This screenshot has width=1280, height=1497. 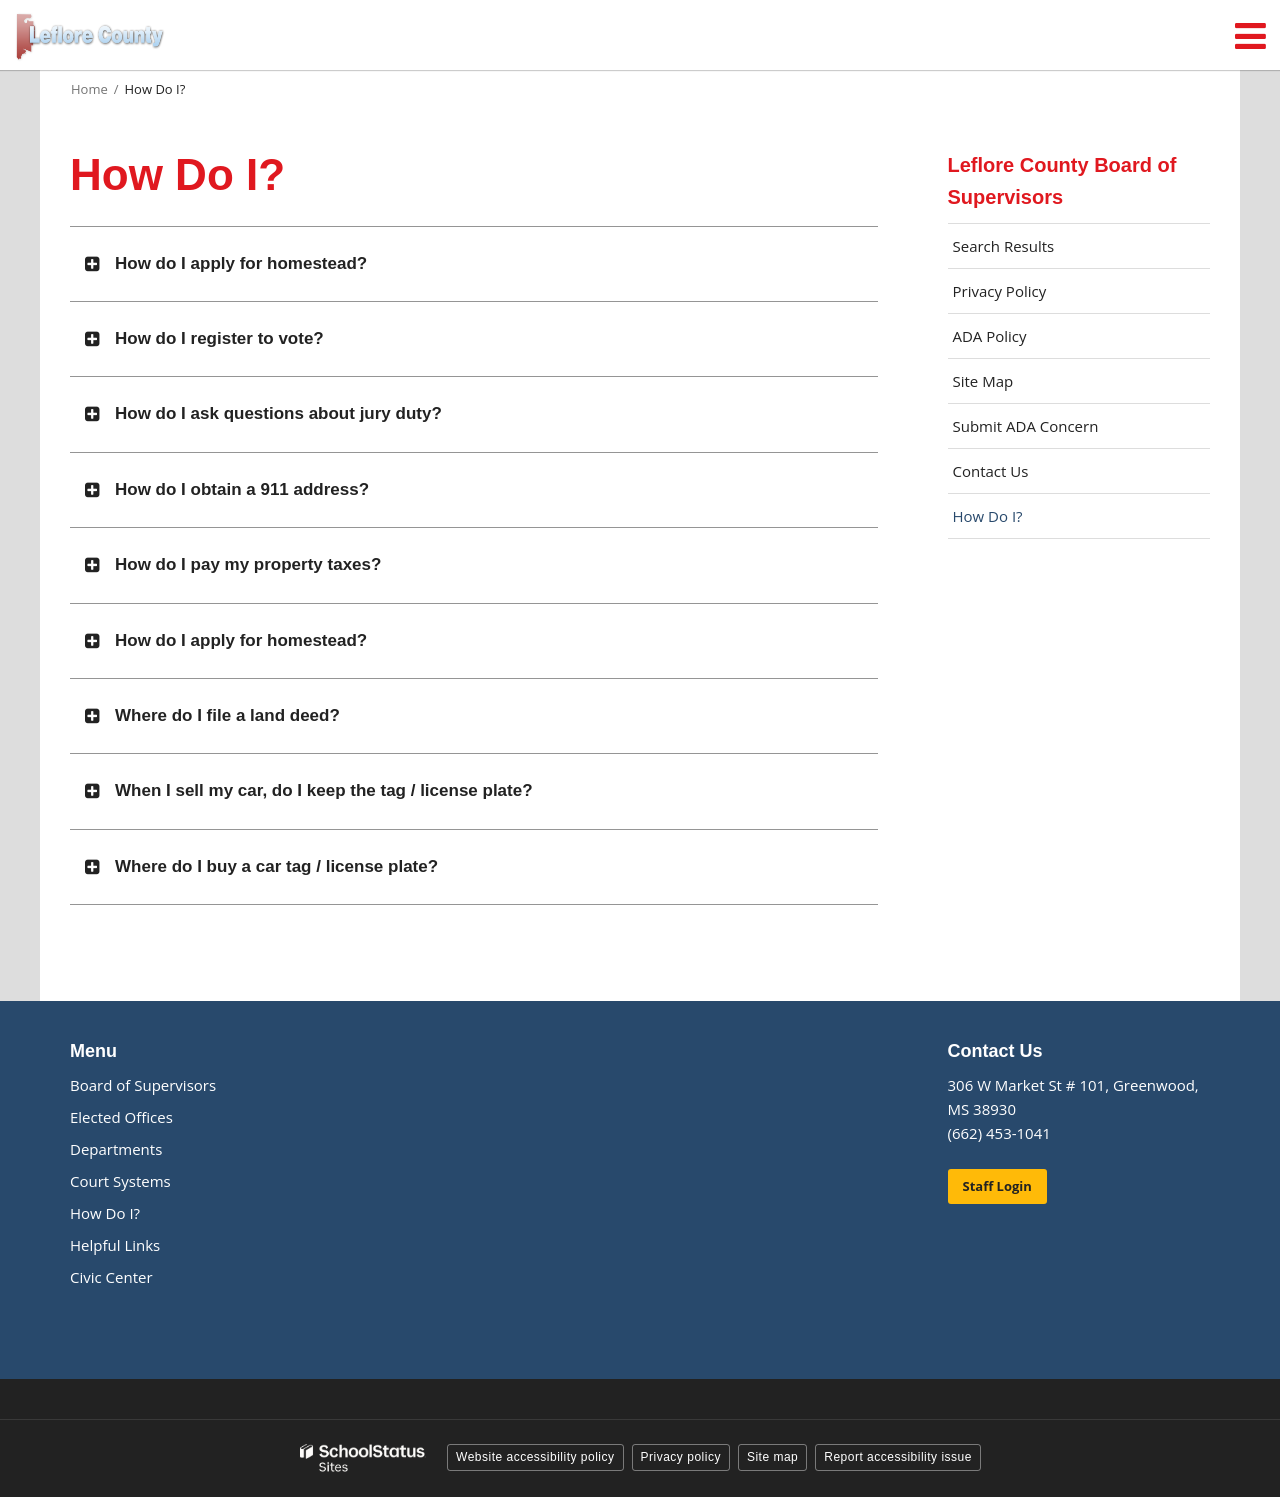 What do you see at coordinates (991, 471) in the screenshot?
I see `Contact Us` at bounding box center [991, 471].